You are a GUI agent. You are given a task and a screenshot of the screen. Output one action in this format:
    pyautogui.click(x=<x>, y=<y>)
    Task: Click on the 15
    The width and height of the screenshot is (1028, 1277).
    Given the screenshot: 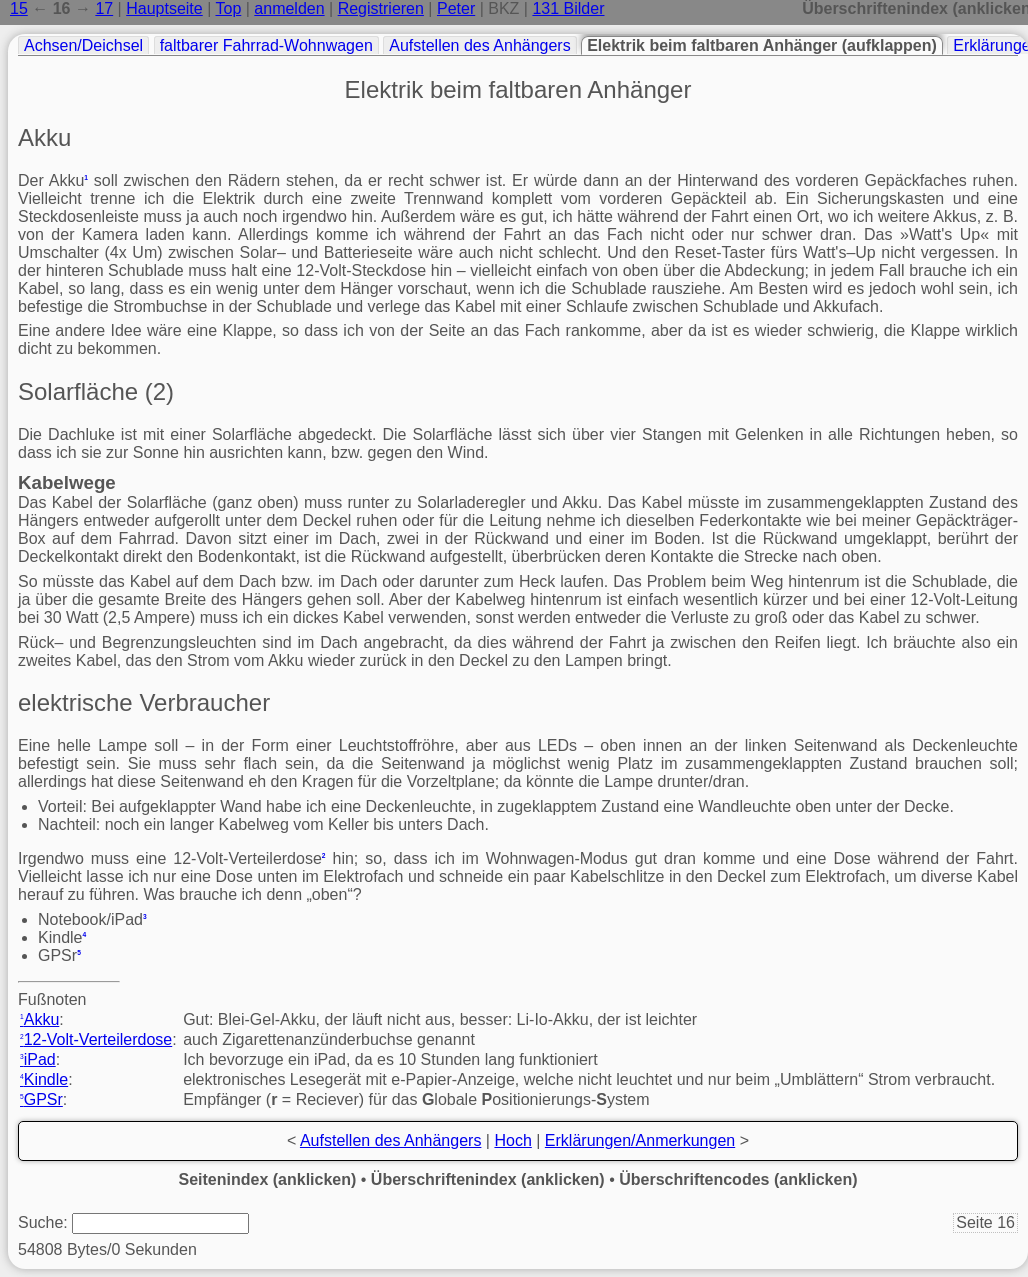 What is the action you would take?
    pyautogui.click(x=19, y=8)
    